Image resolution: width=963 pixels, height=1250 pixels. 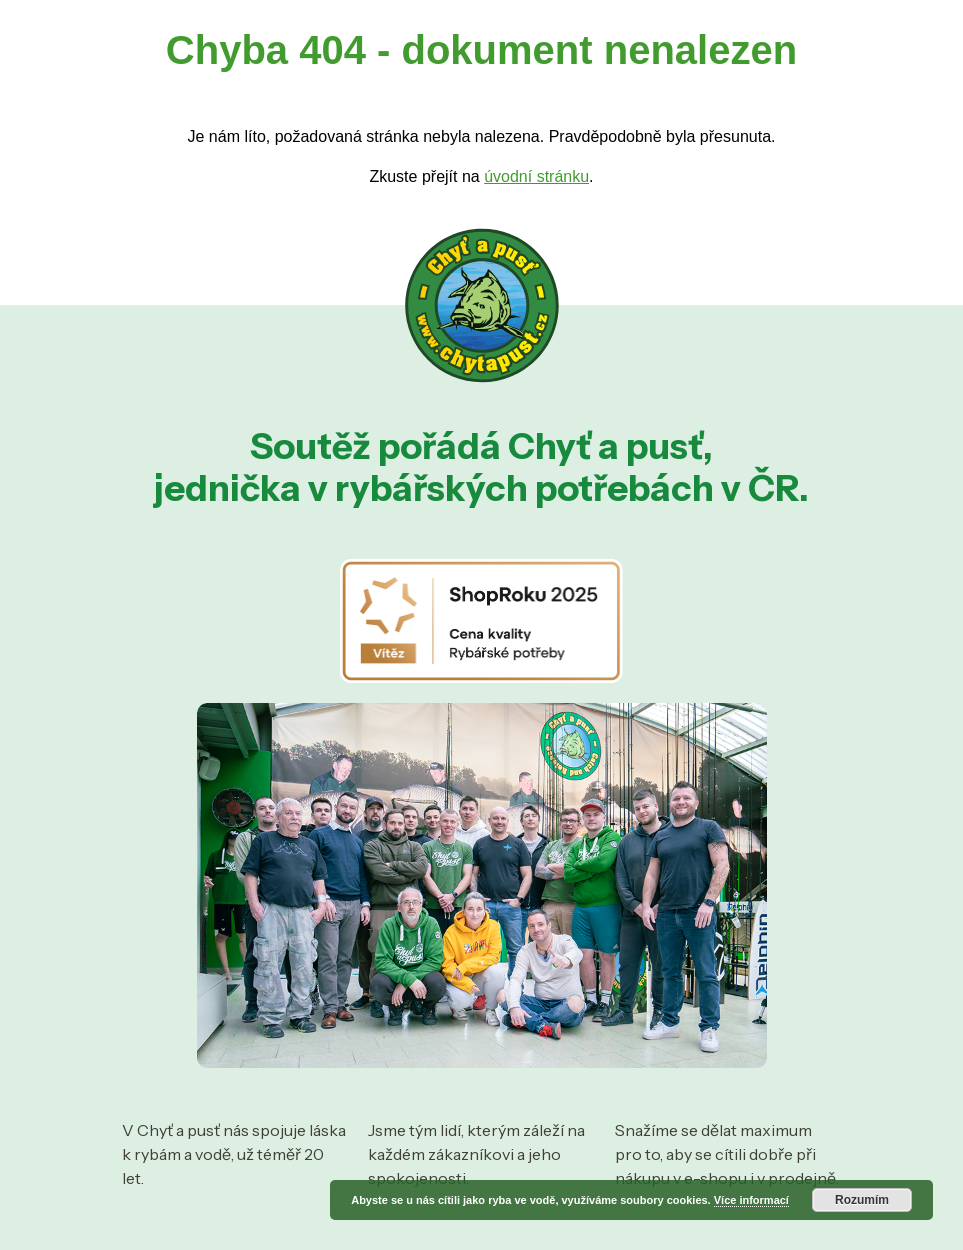 I want to click on úvodní stránku, so click(x=536, y=176).